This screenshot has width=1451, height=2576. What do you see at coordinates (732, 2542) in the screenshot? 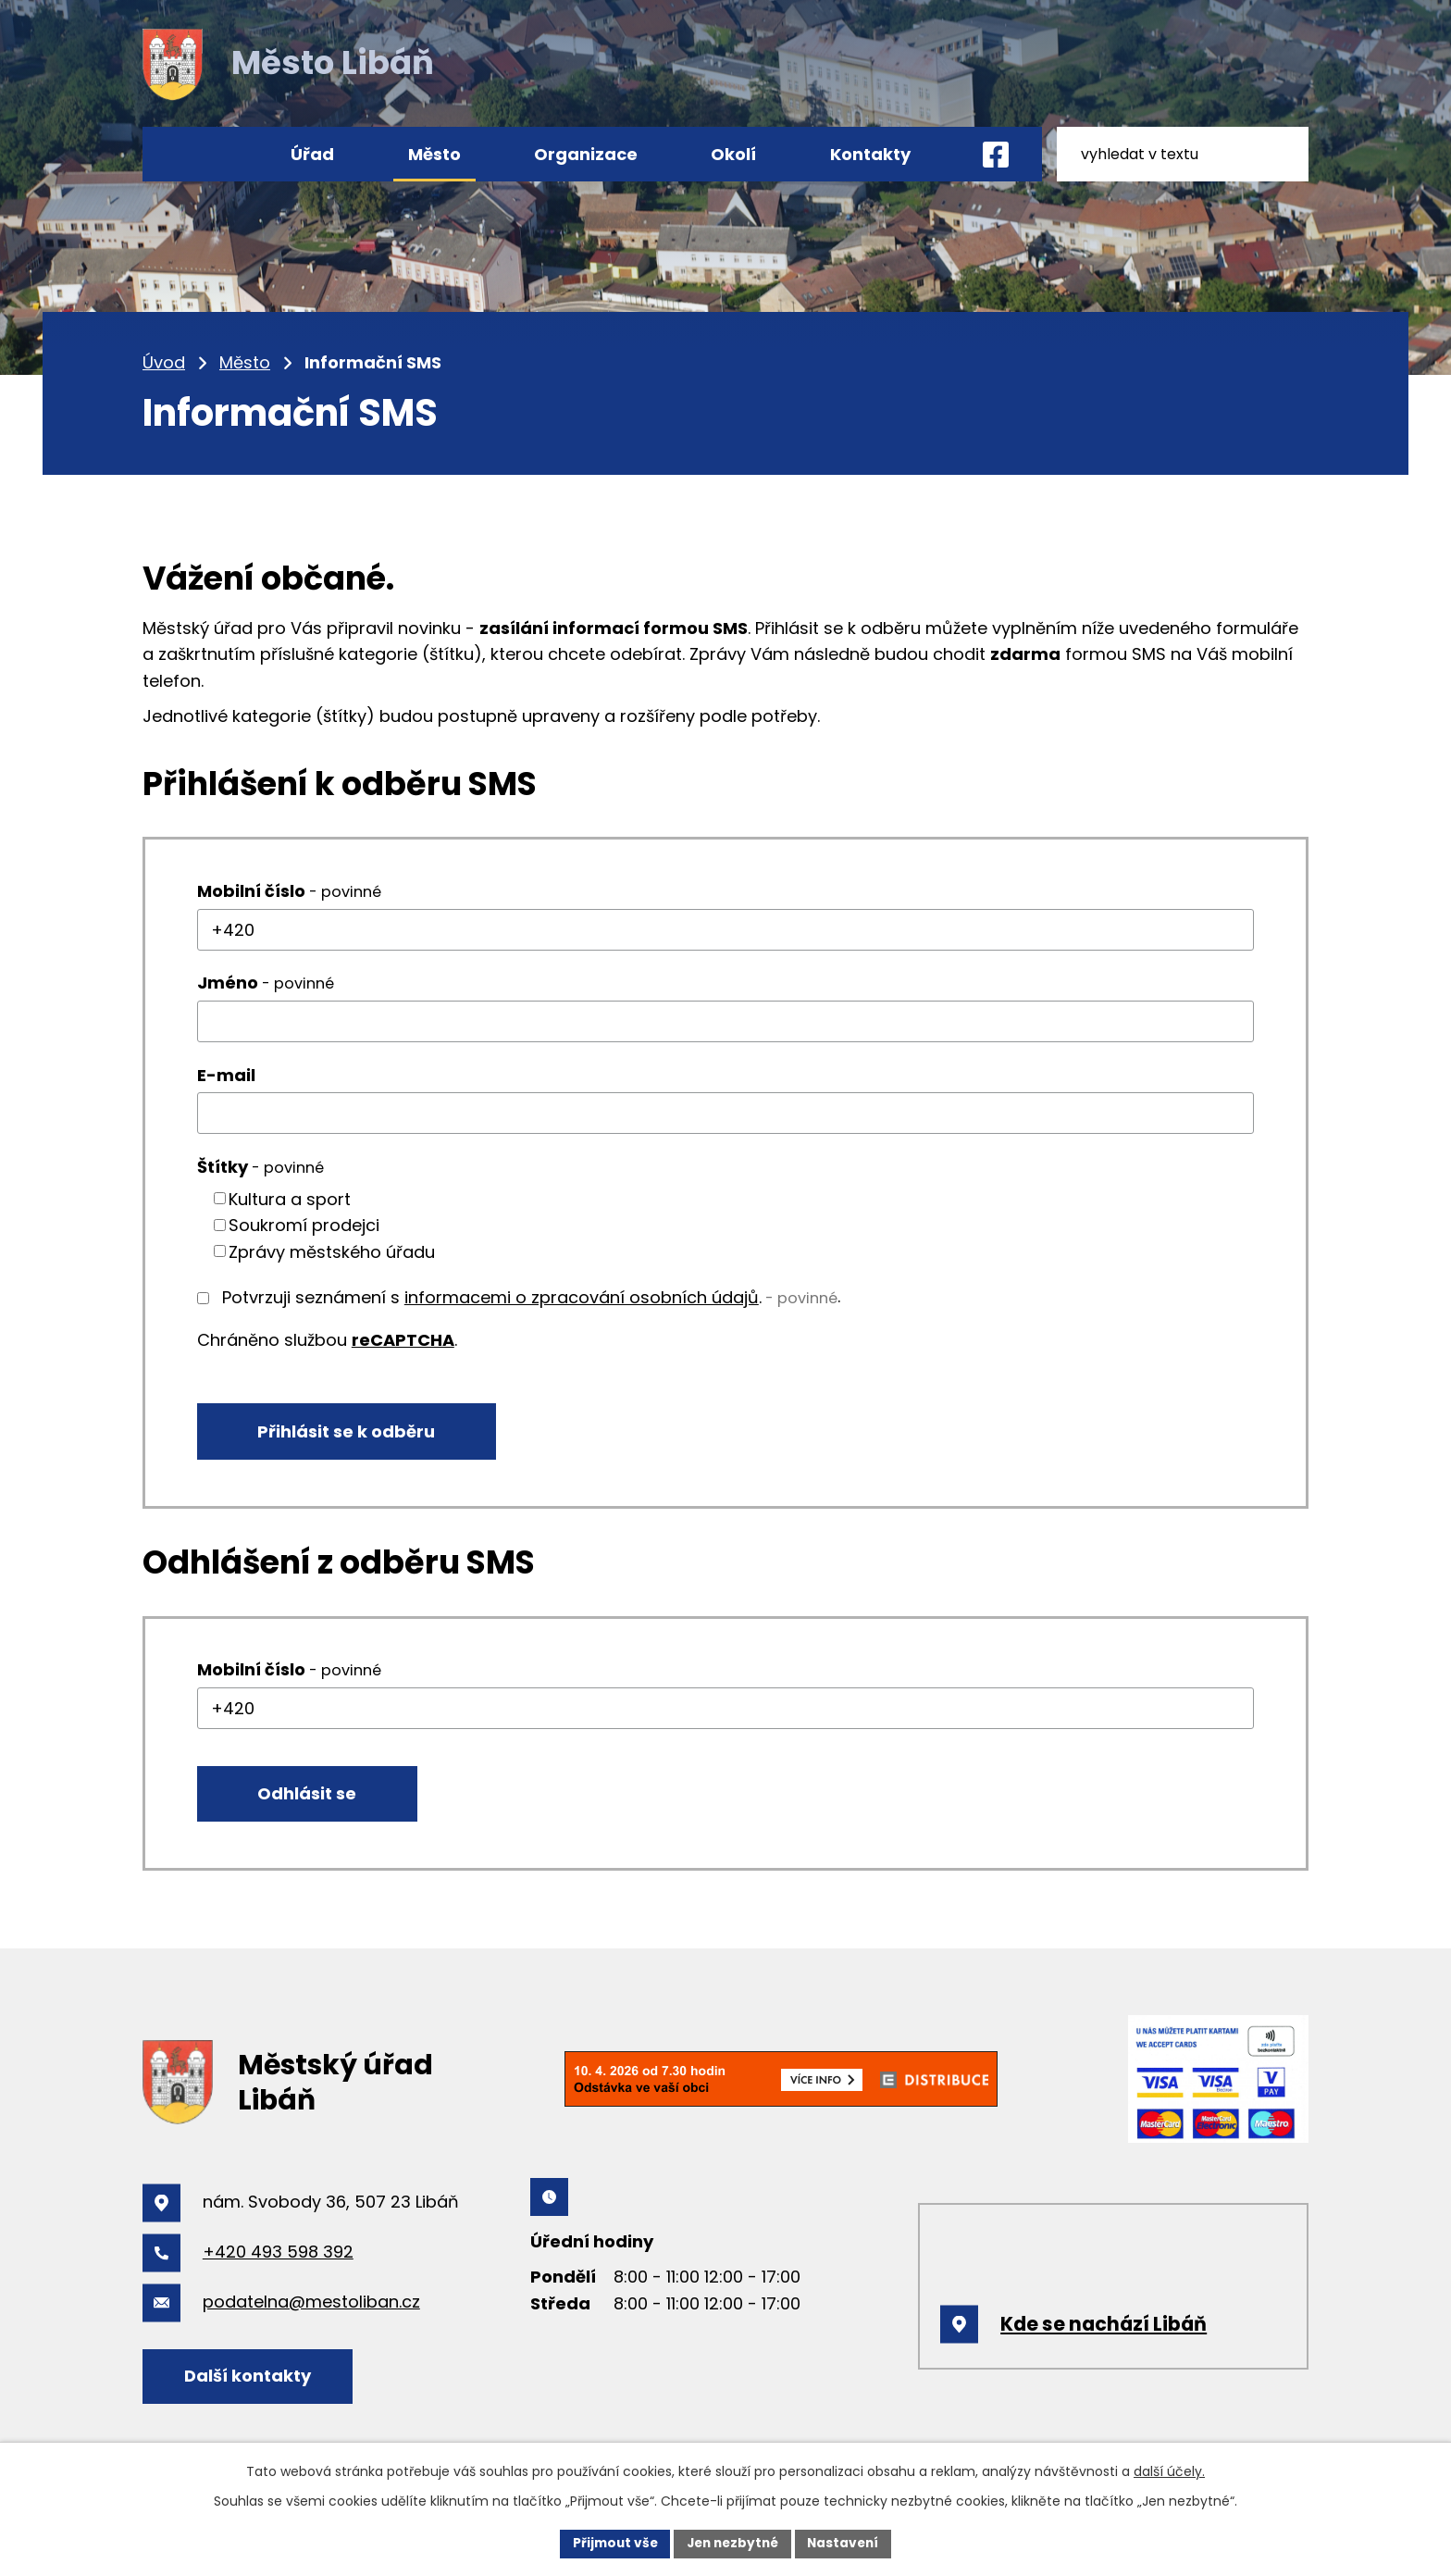
I see `Jen nezbytné` at bounding box center [732, 2542].